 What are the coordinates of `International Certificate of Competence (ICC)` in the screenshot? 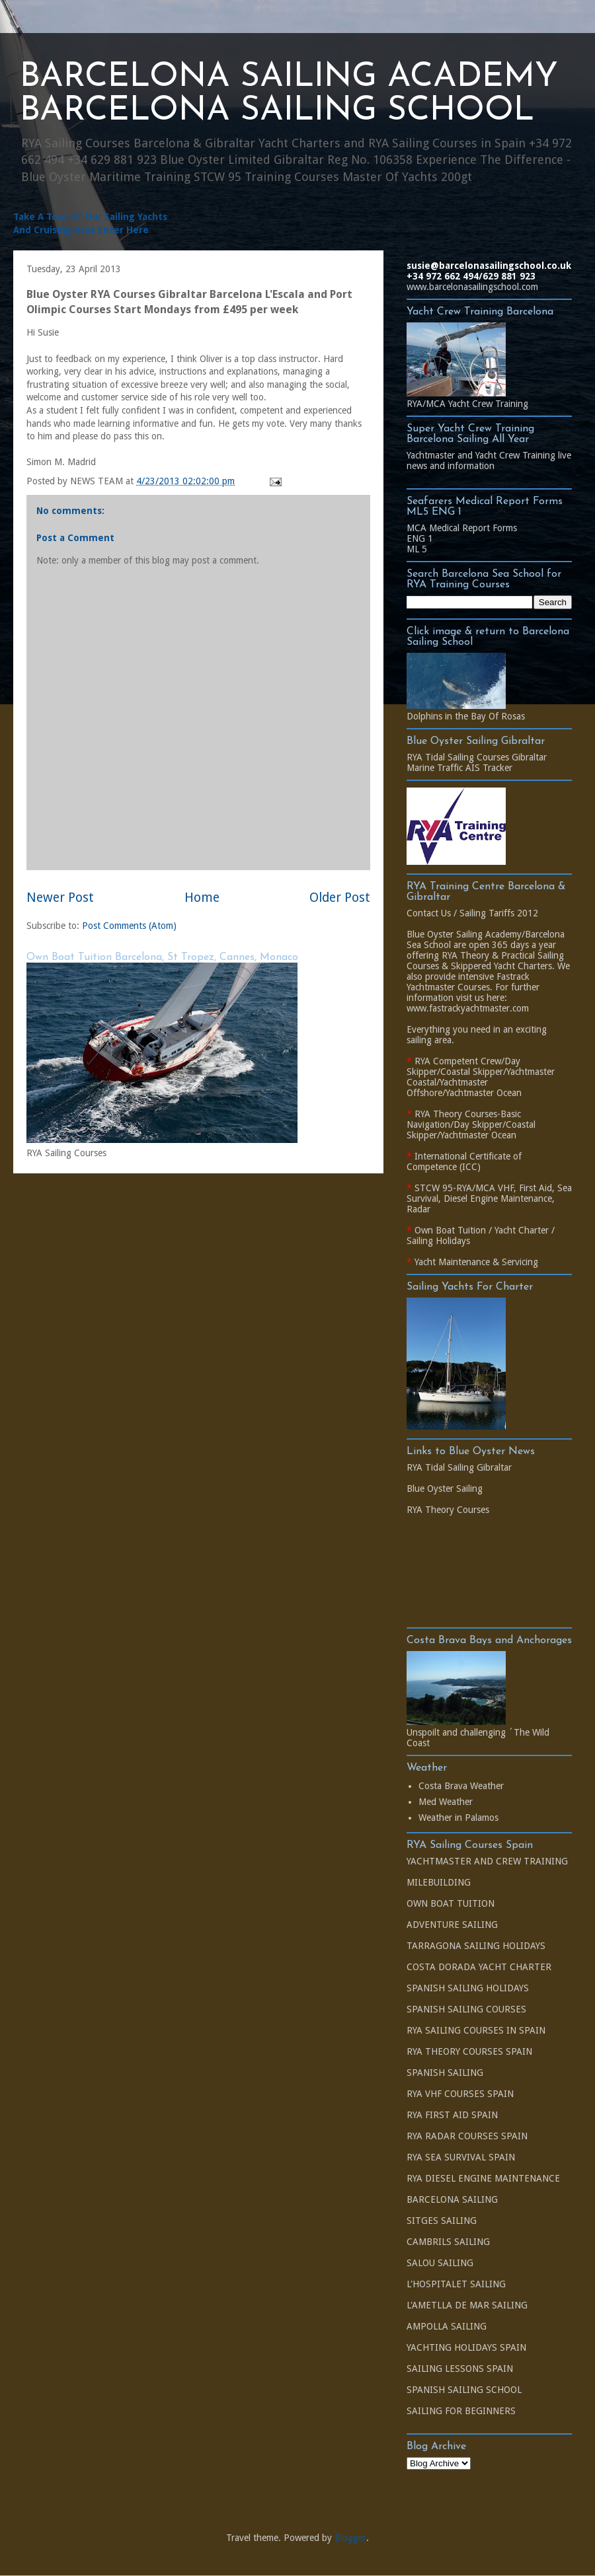 It's located at (464, 1161).